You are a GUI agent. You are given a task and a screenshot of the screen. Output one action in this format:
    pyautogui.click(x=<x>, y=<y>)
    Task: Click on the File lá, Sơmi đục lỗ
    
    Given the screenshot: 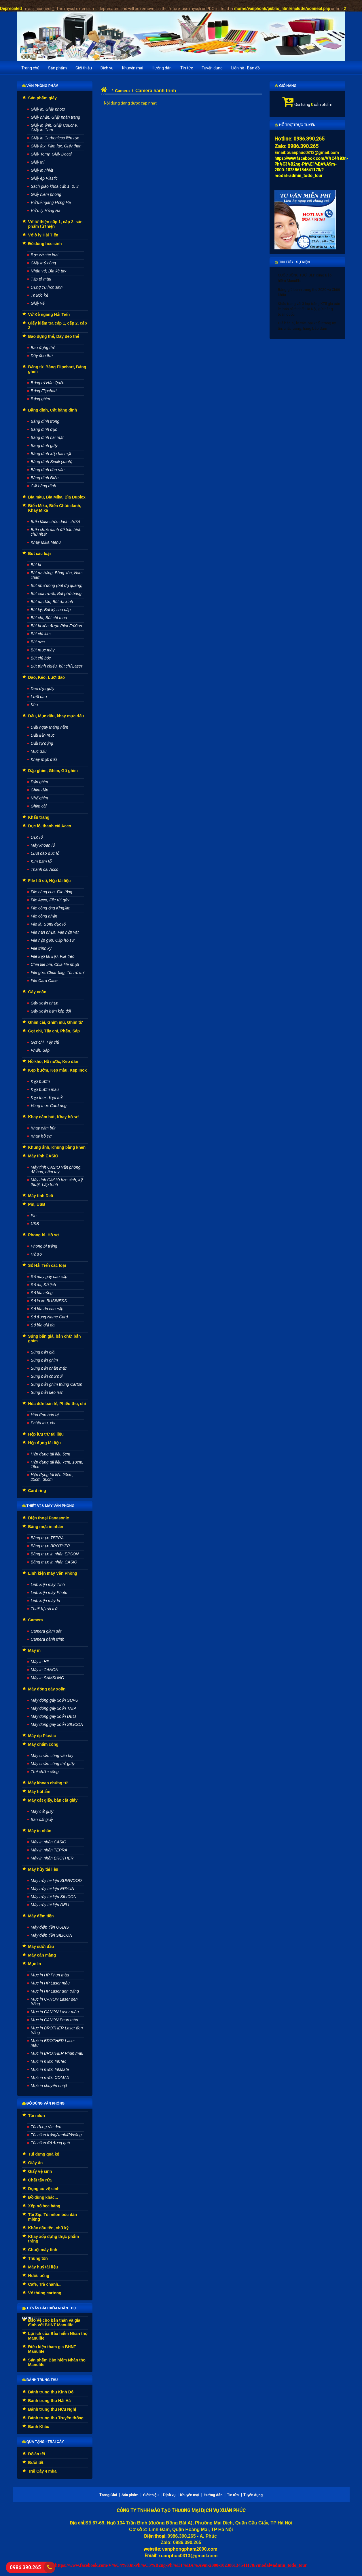 What is the action you would take?
    pyautogui.click(x=48, y=924)
    